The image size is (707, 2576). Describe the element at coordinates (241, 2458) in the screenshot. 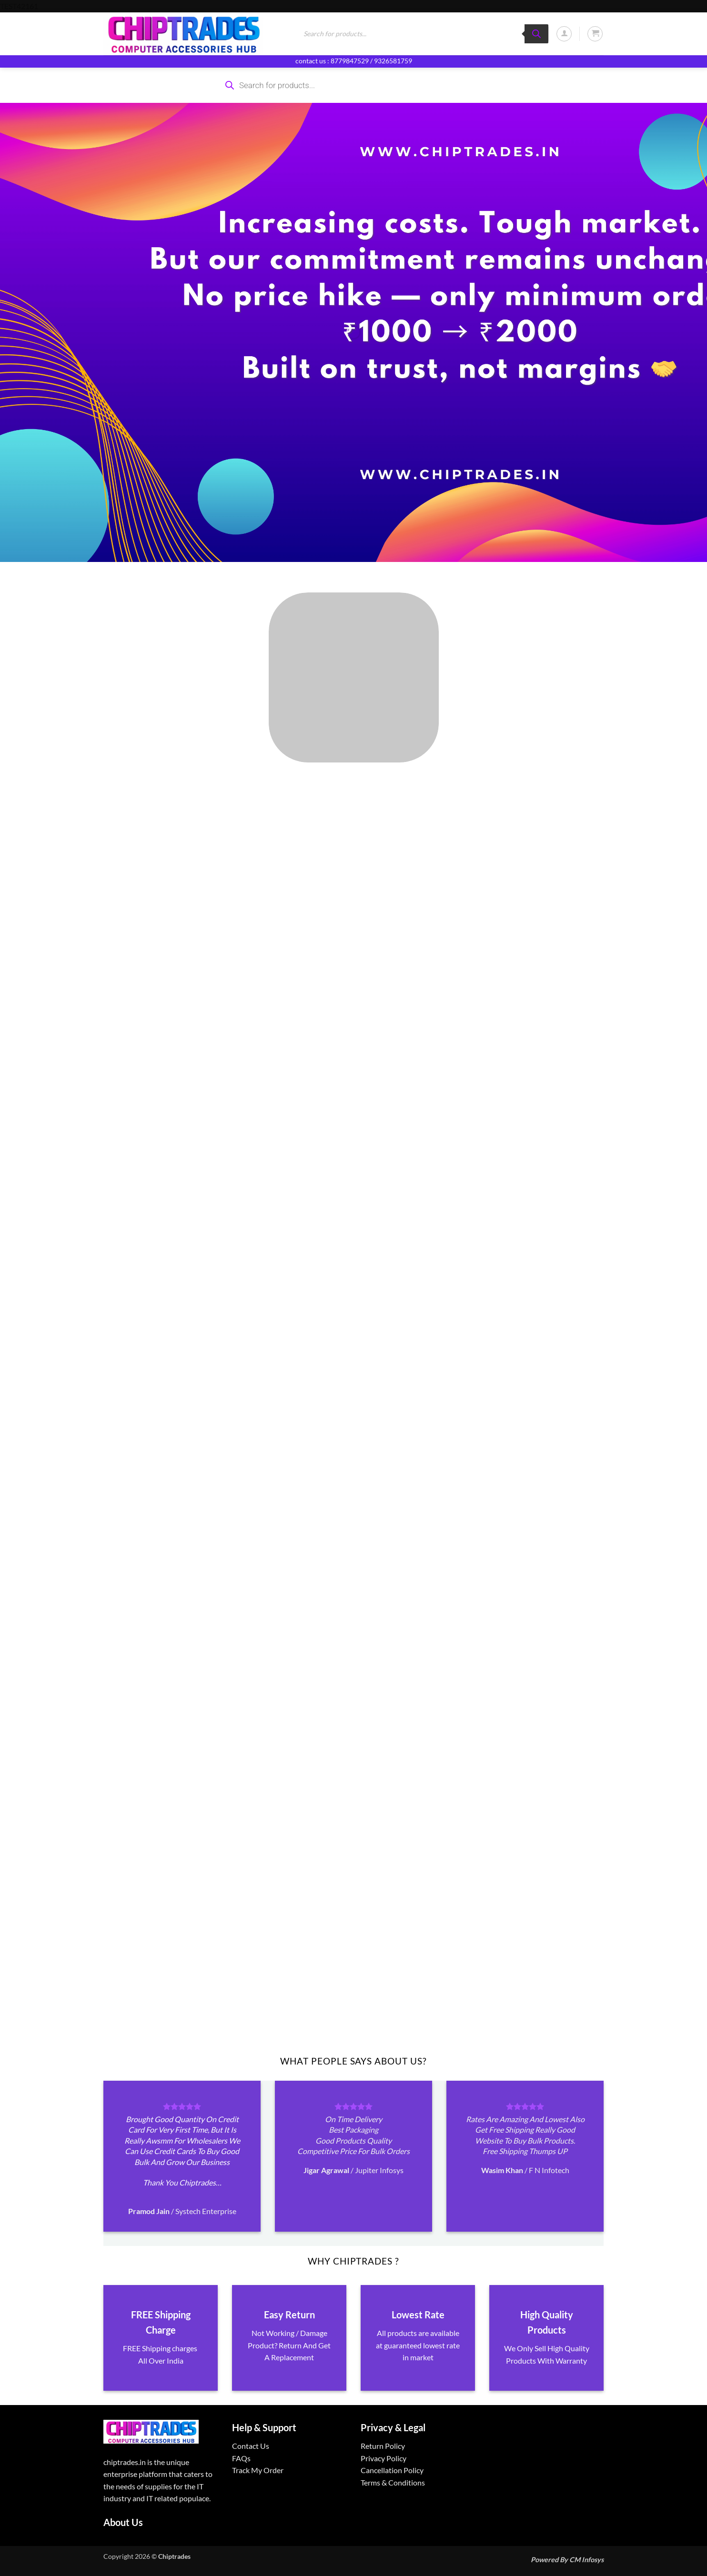

I see `FAQs` at that location.